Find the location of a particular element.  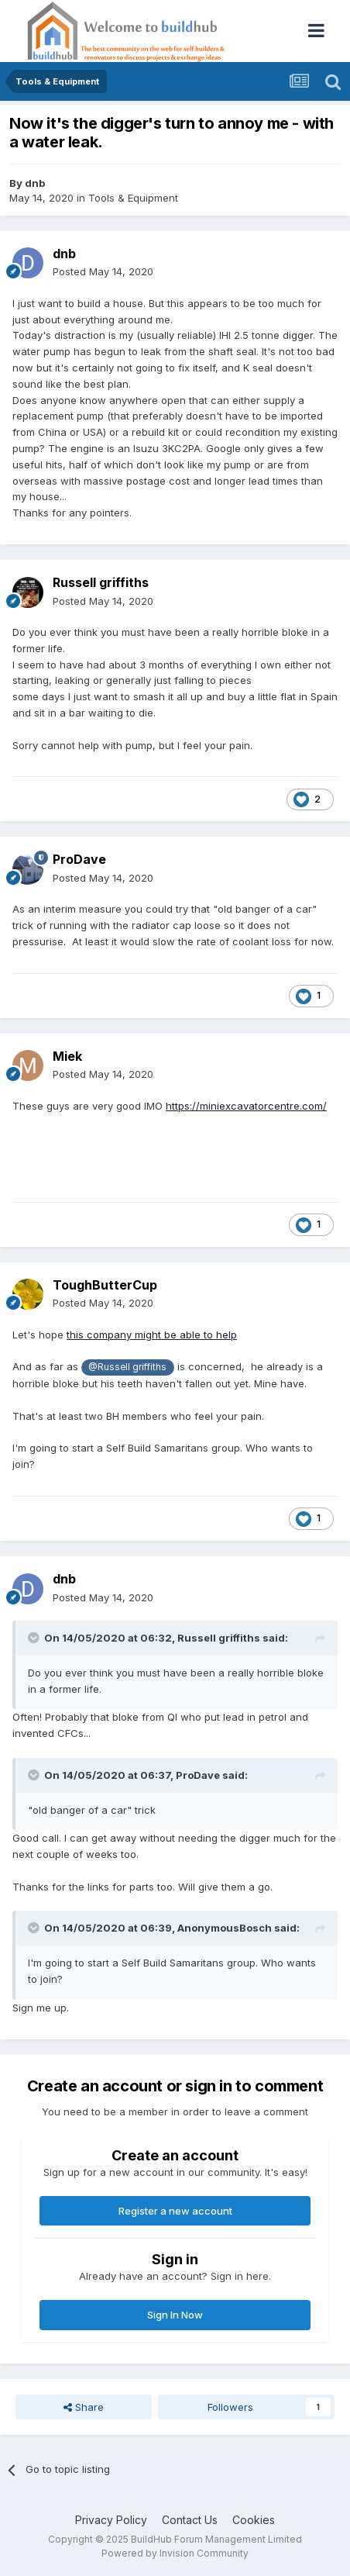

dnb is located at coordinates (35, 183).